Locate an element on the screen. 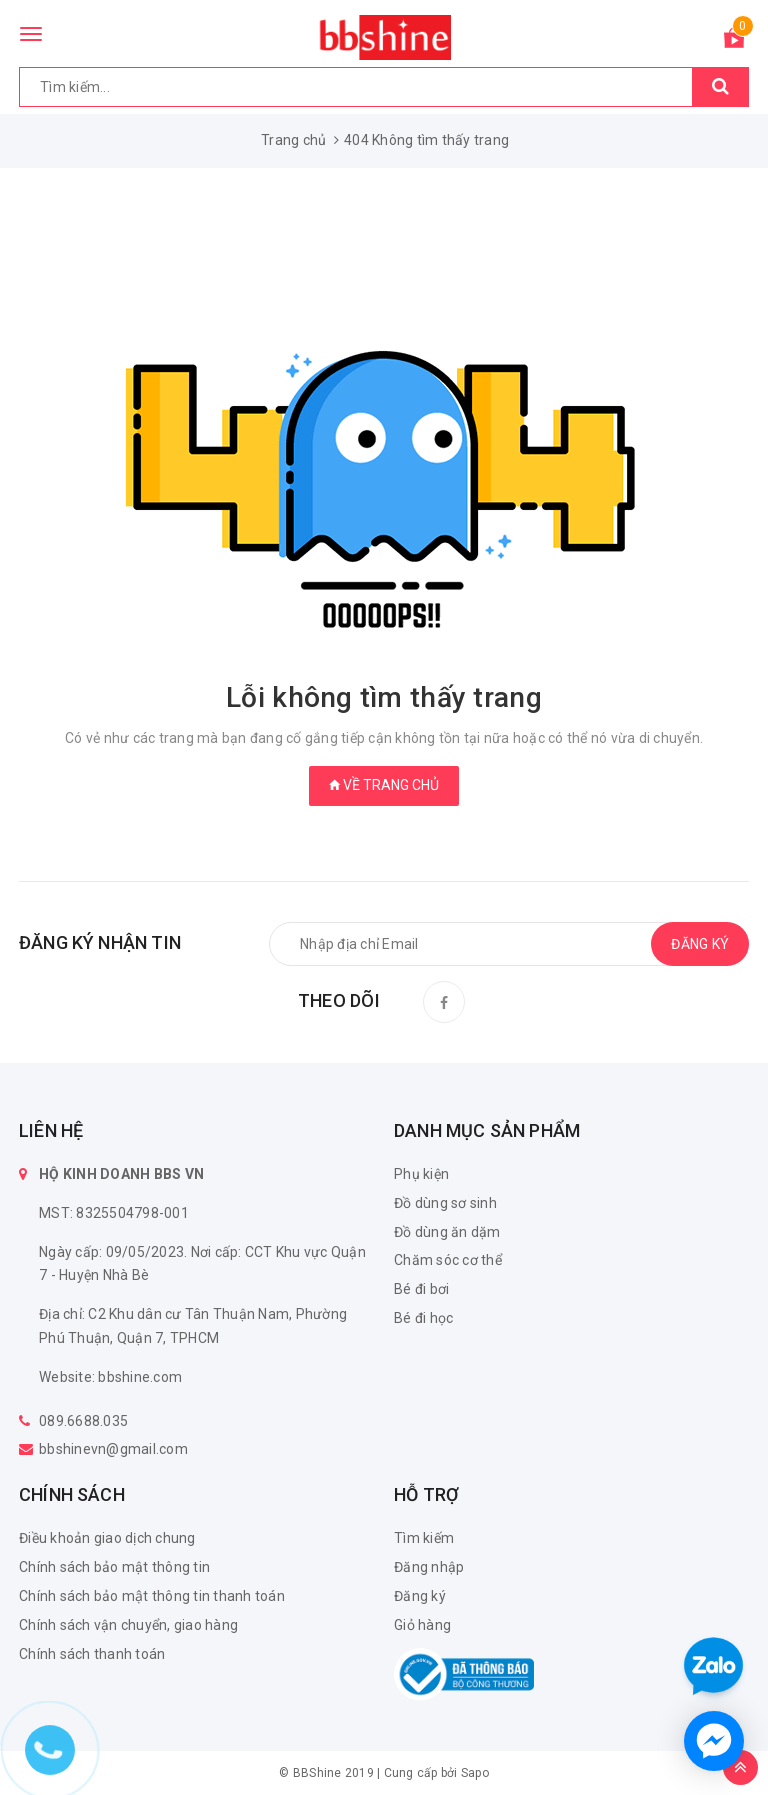 The image size is (768, 1795). Đăng nhập is located at coordinates (429, 1567).